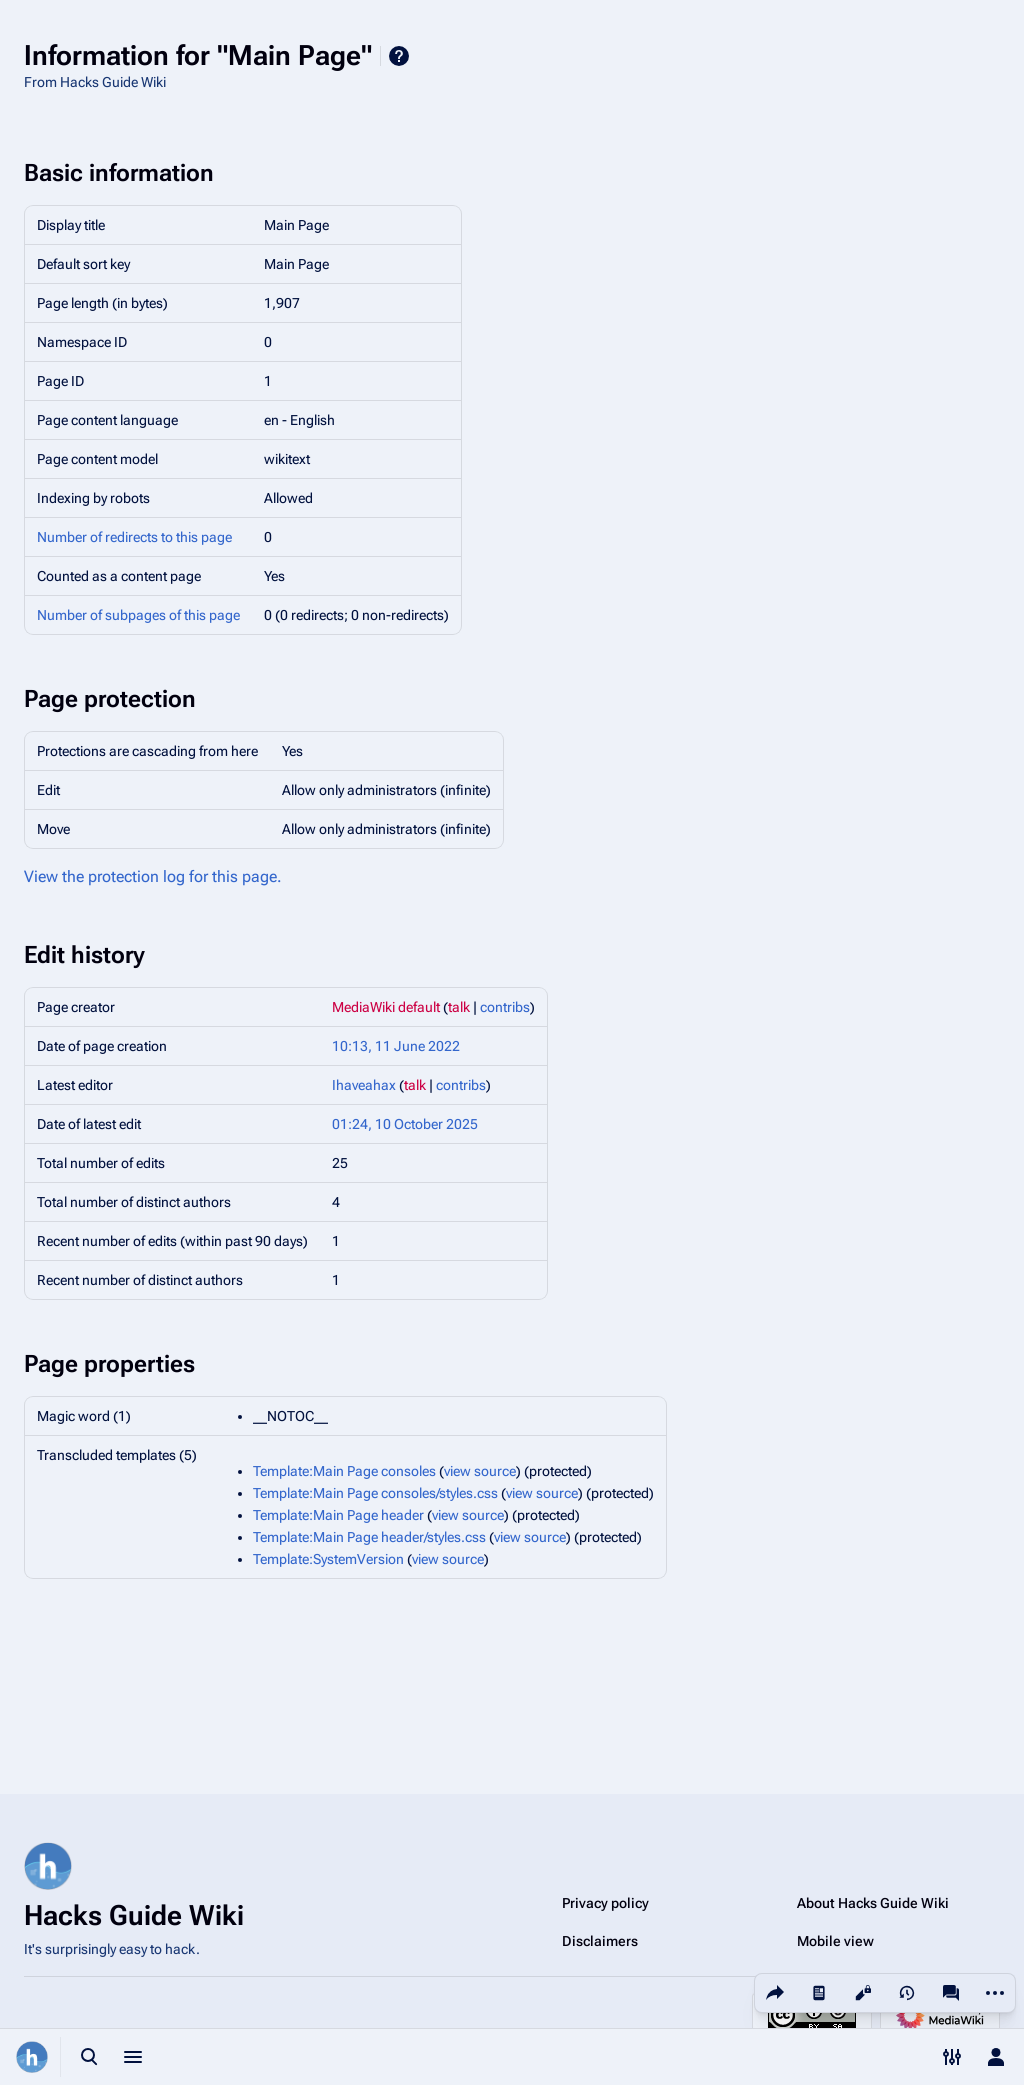  I want to click on 10:13, 11 June 2022, so click(396, 1046).